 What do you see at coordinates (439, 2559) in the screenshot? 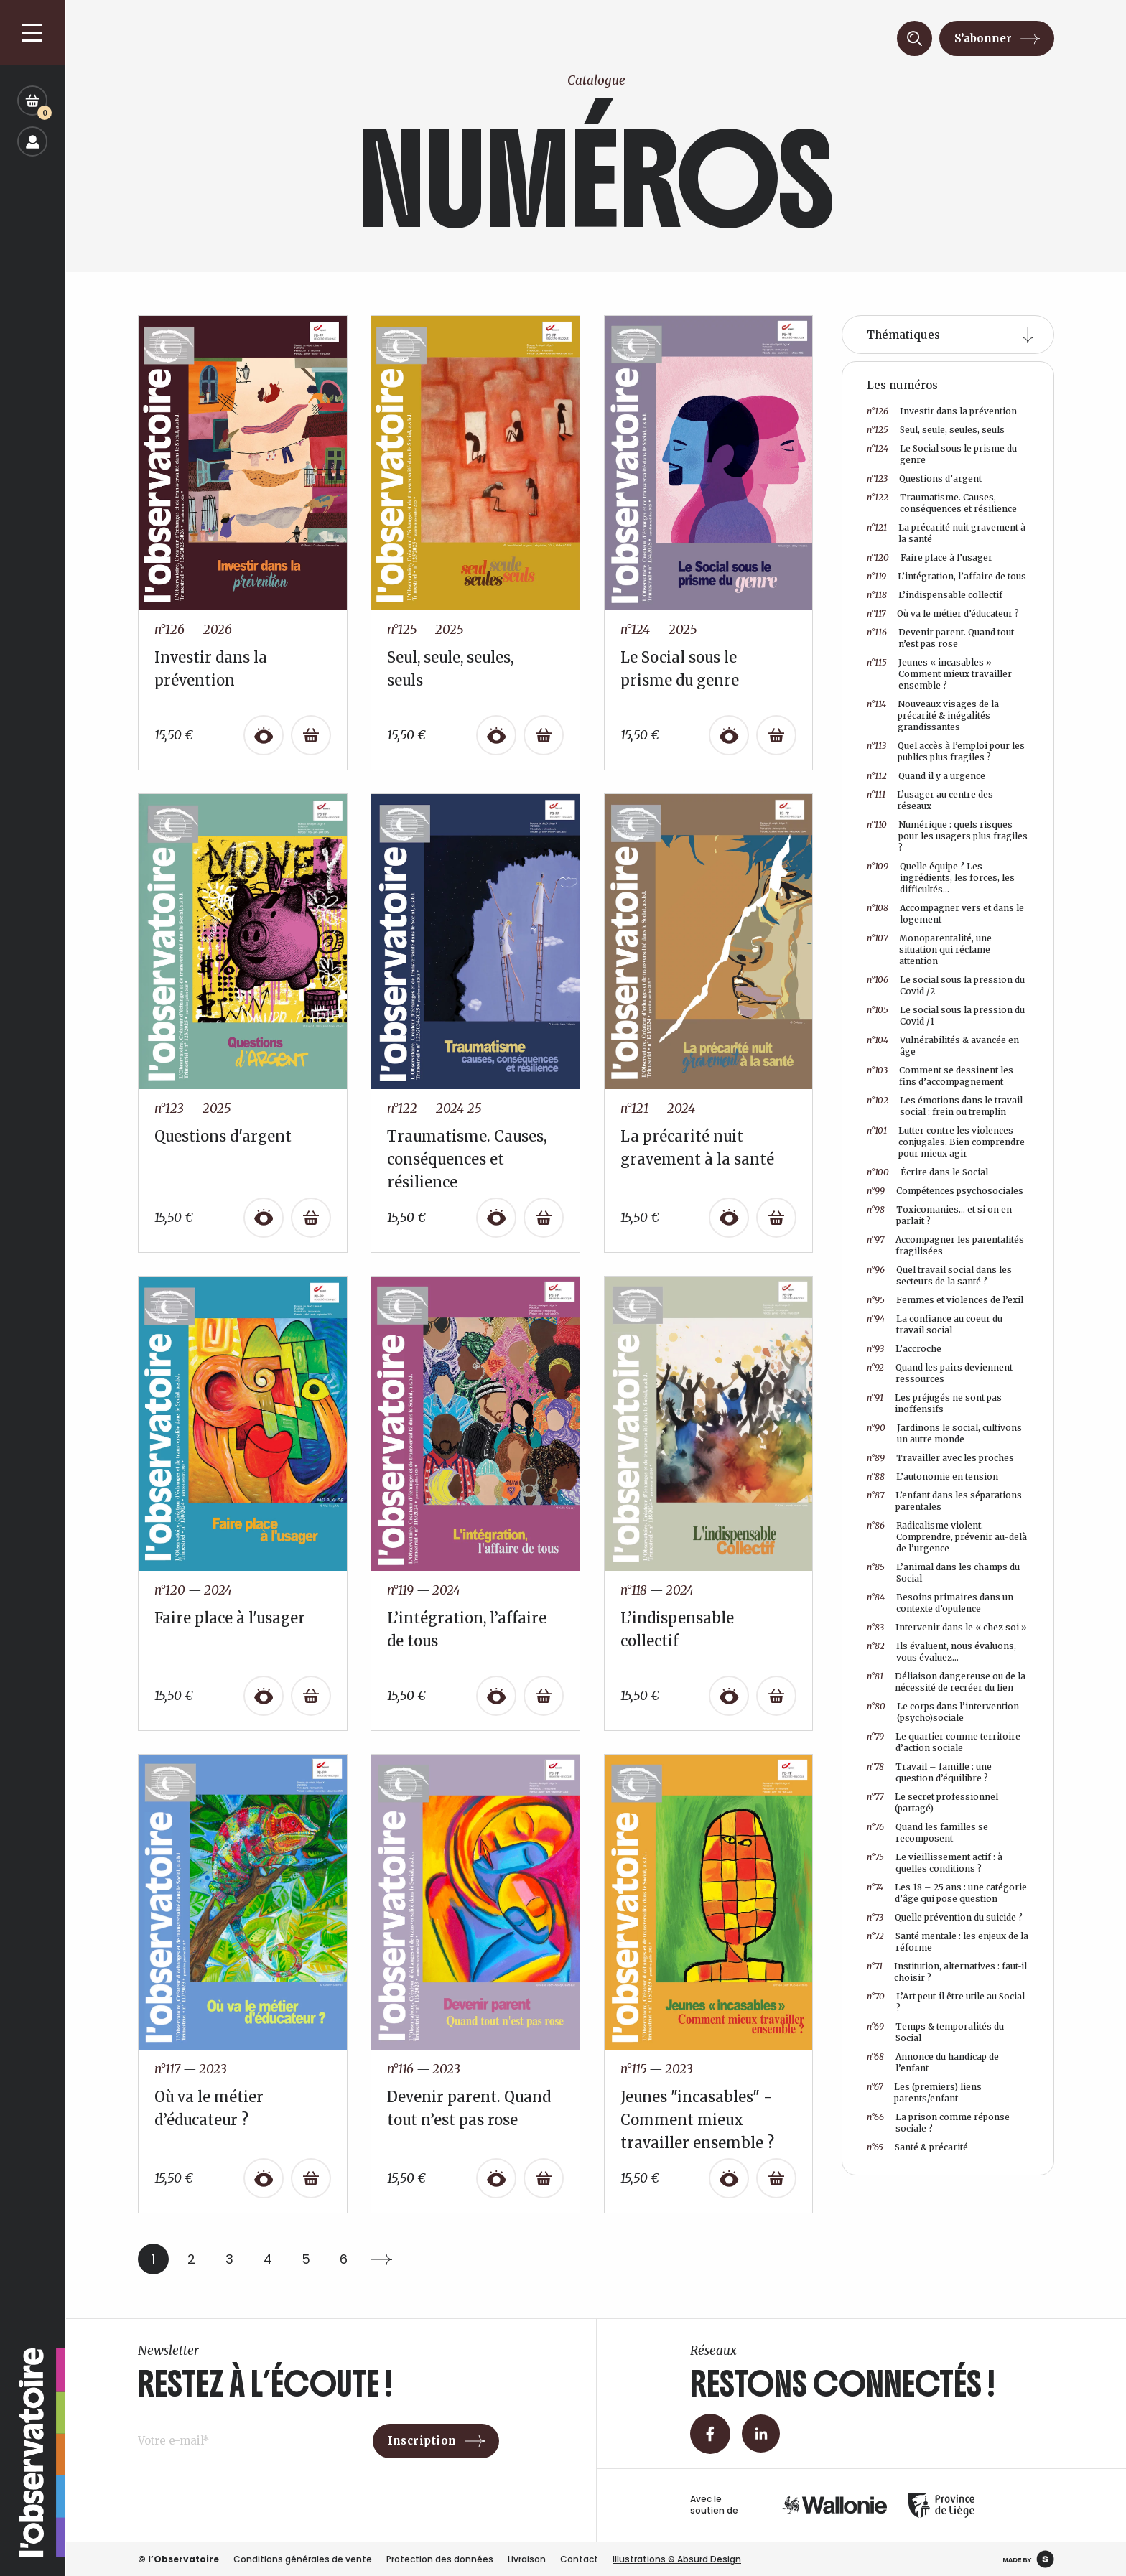
I see `Protection des données` at bounding box center [439, 2559].